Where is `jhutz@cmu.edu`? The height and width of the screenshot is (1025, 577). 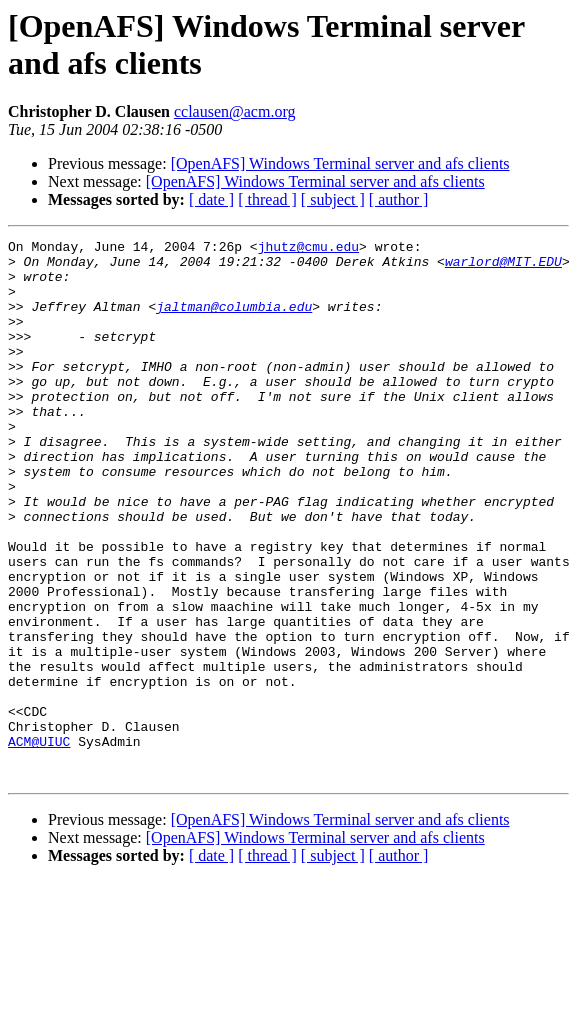
jhutz@cmu.edu is located at coordinates (308, 249).